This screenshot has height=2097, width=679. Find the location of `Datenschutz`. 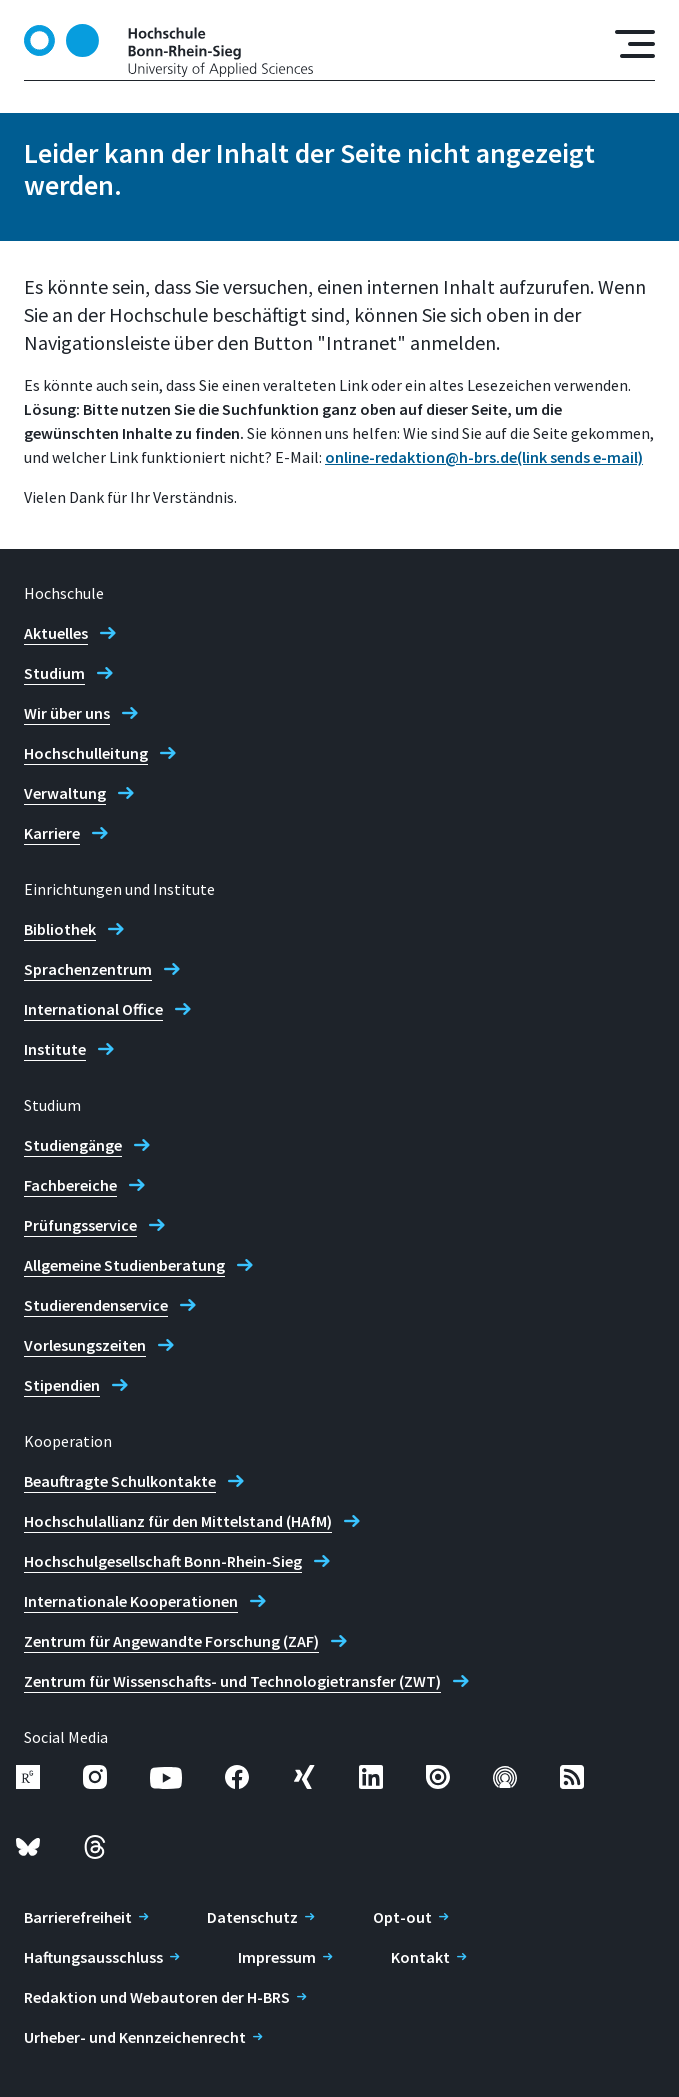

Datenschutz is located at coordinates (252, 1917).